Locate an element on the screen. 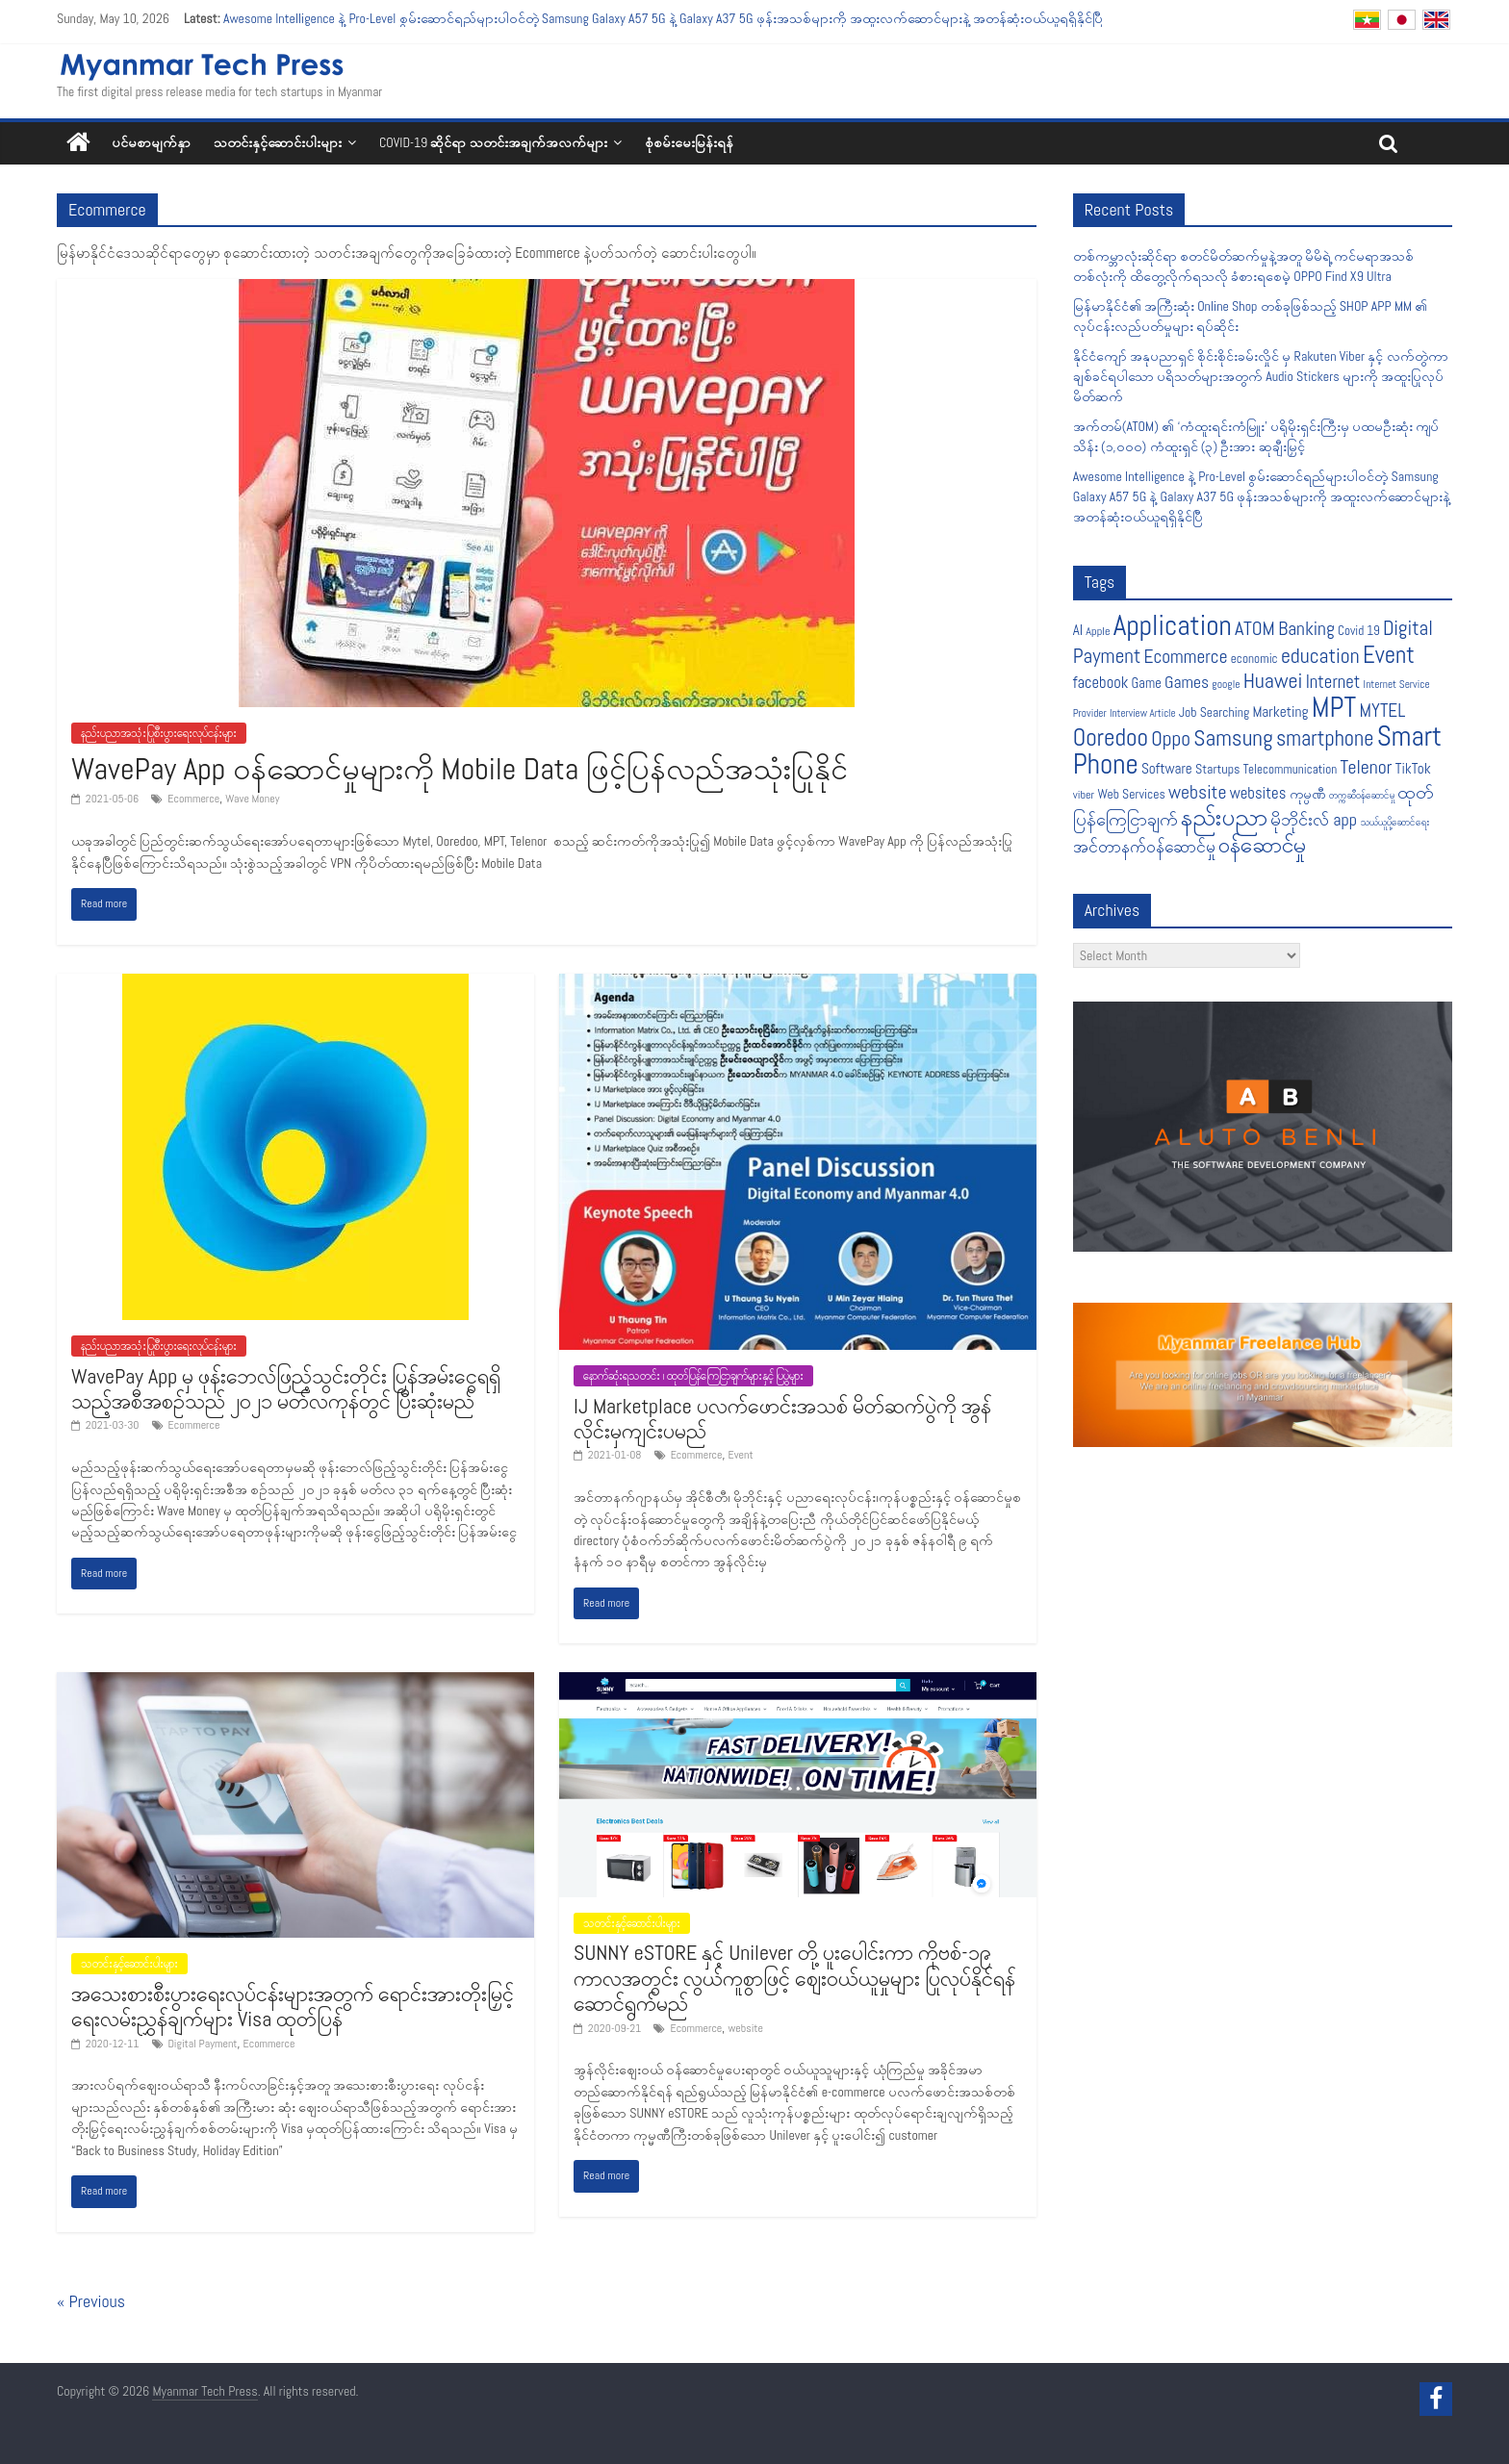 The image size is (1509, 2464). မိုဘိုင်းလ် app is located at coordinates (1313, 819).